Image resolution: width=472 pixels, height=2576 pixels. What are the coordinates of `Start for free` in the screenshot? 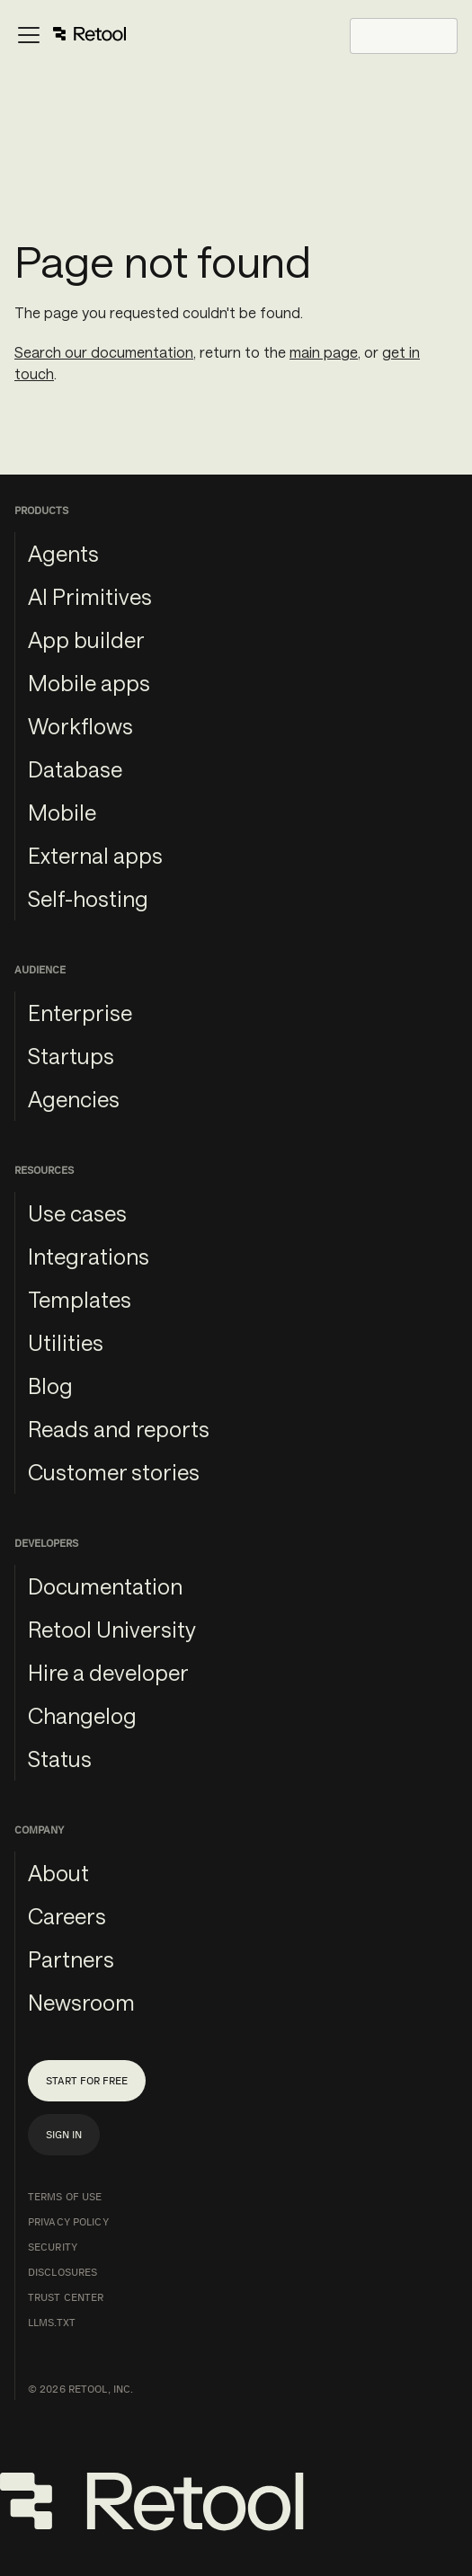 It's located at (87, 2080).